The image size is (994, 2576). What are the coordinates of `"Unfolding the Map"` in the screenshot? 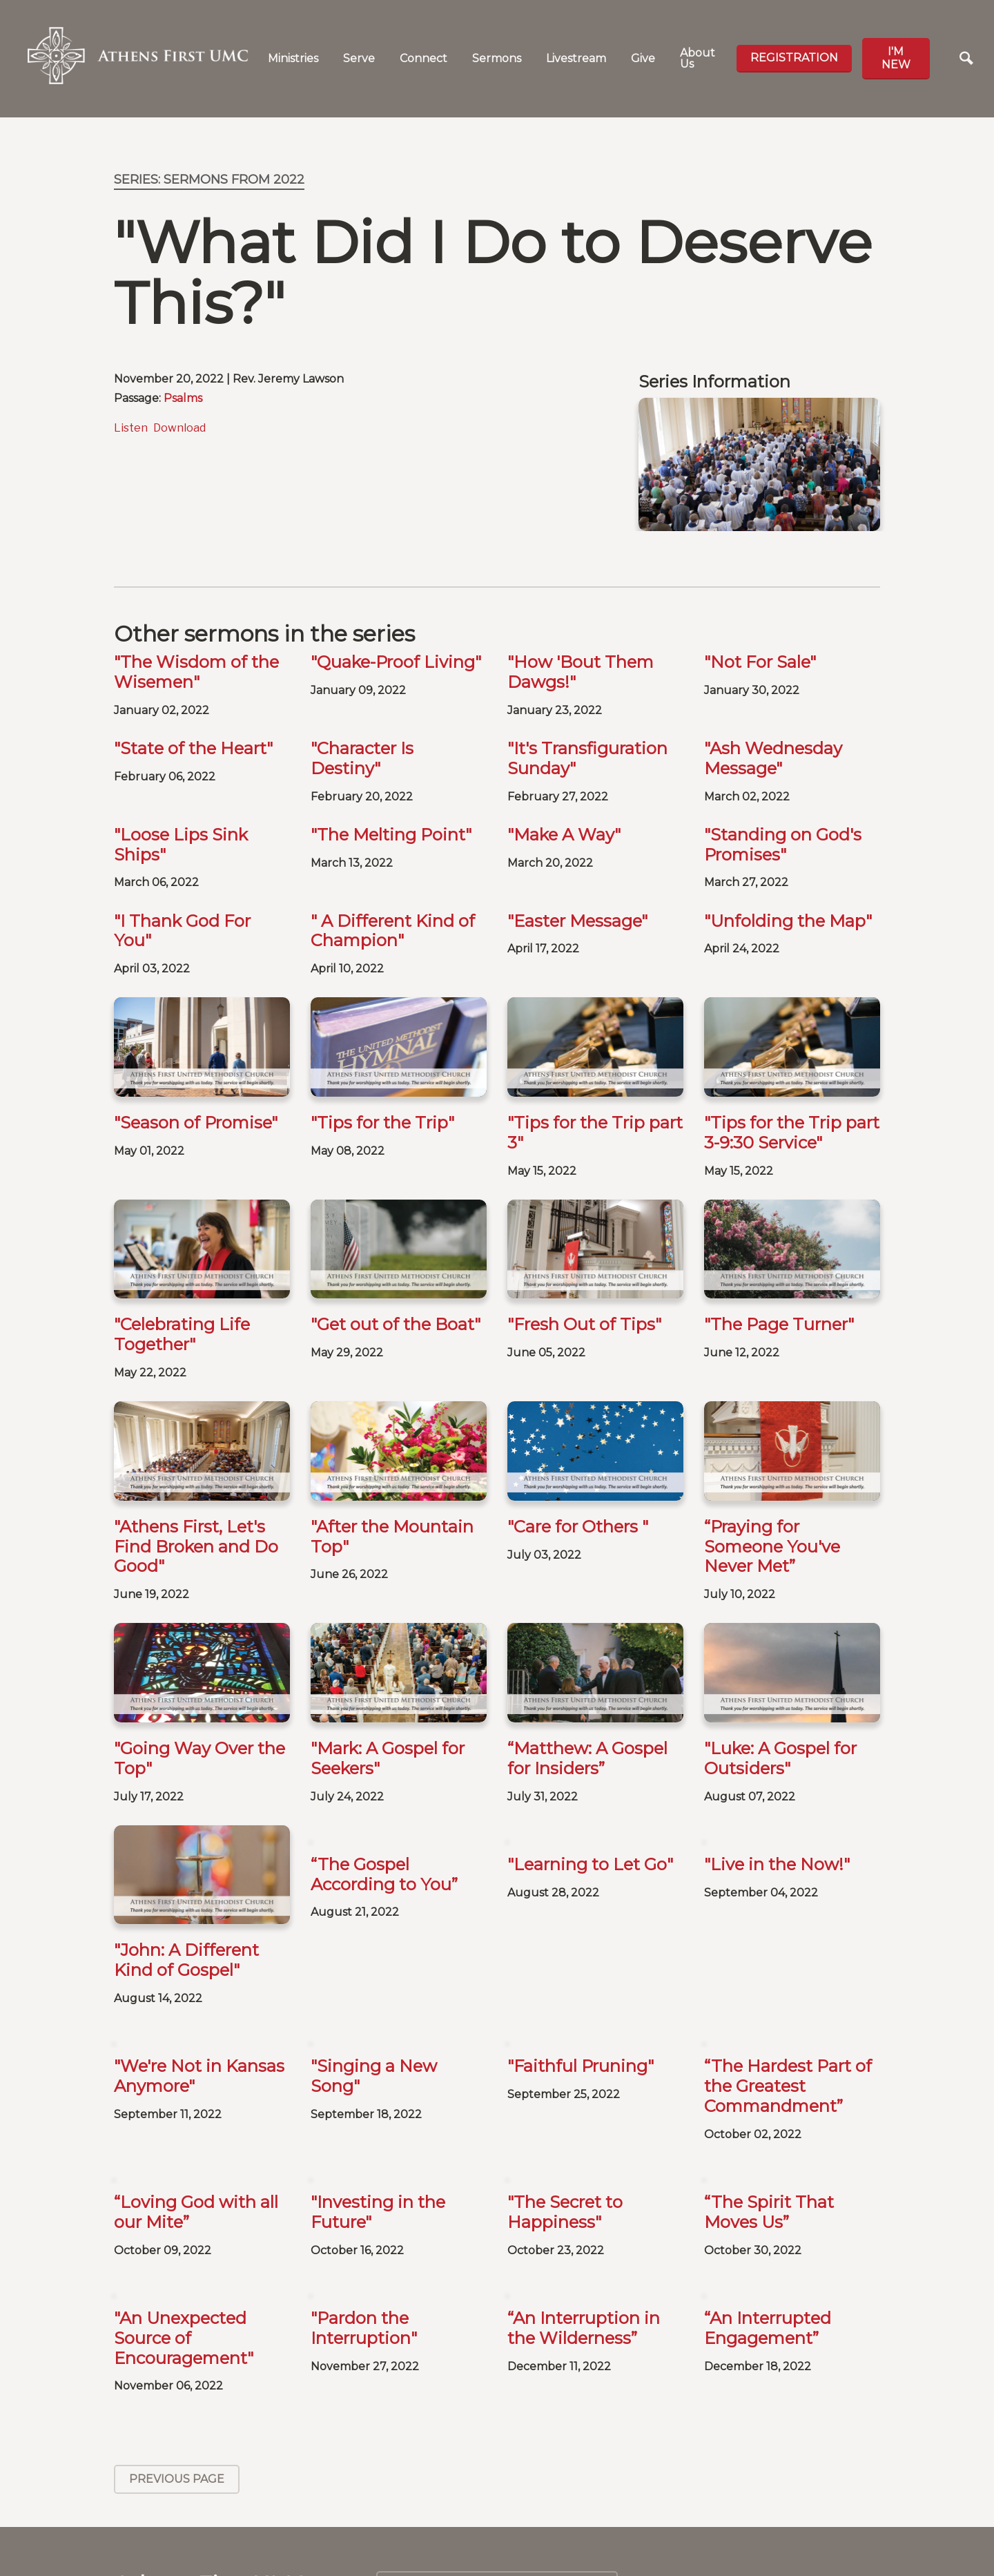 It's located at (788, 921).